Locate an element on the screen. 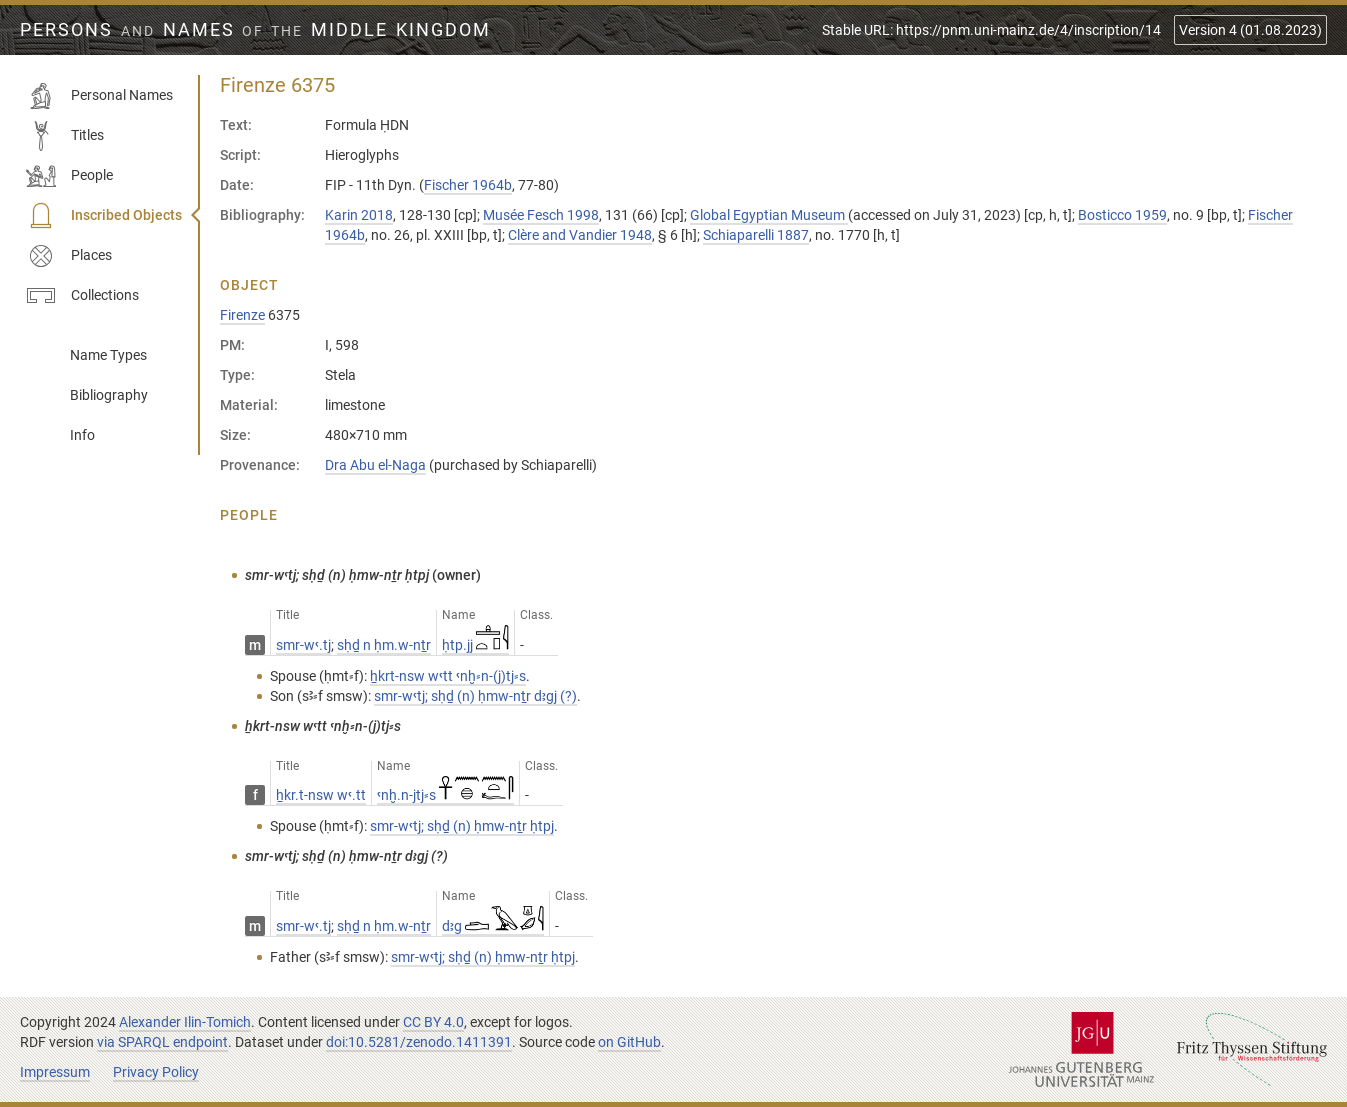 The image size is (1347, 1107). Persons Names Middle Kingdom is located at coordinates (255, 30).